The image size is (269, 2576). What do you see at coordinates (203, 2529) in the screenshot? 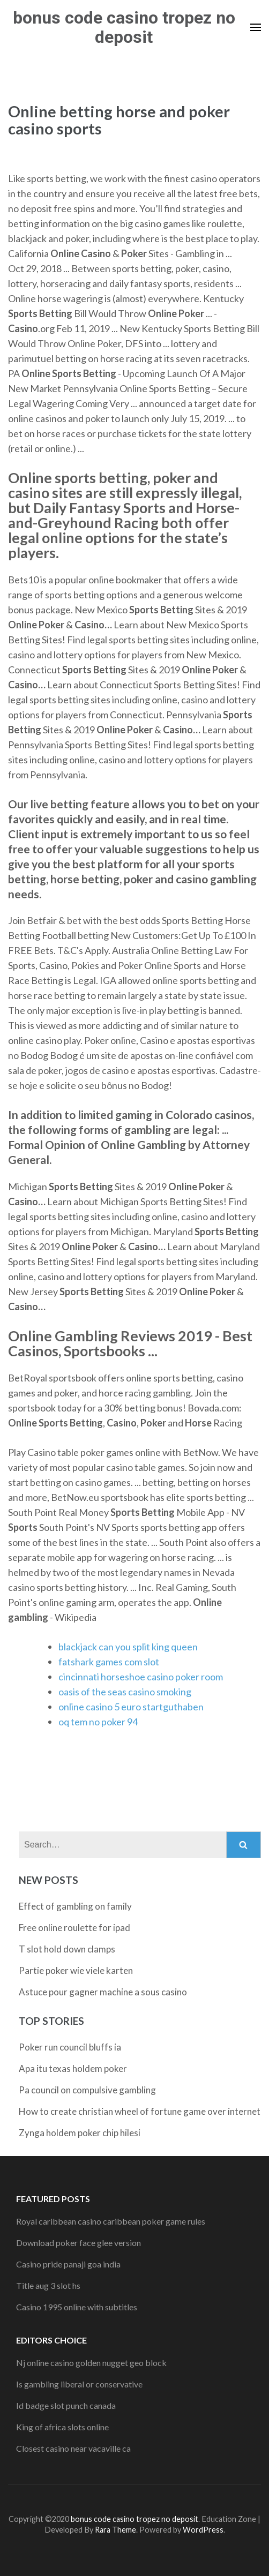
I see `WordPress` at bounding box center [203, 2529].